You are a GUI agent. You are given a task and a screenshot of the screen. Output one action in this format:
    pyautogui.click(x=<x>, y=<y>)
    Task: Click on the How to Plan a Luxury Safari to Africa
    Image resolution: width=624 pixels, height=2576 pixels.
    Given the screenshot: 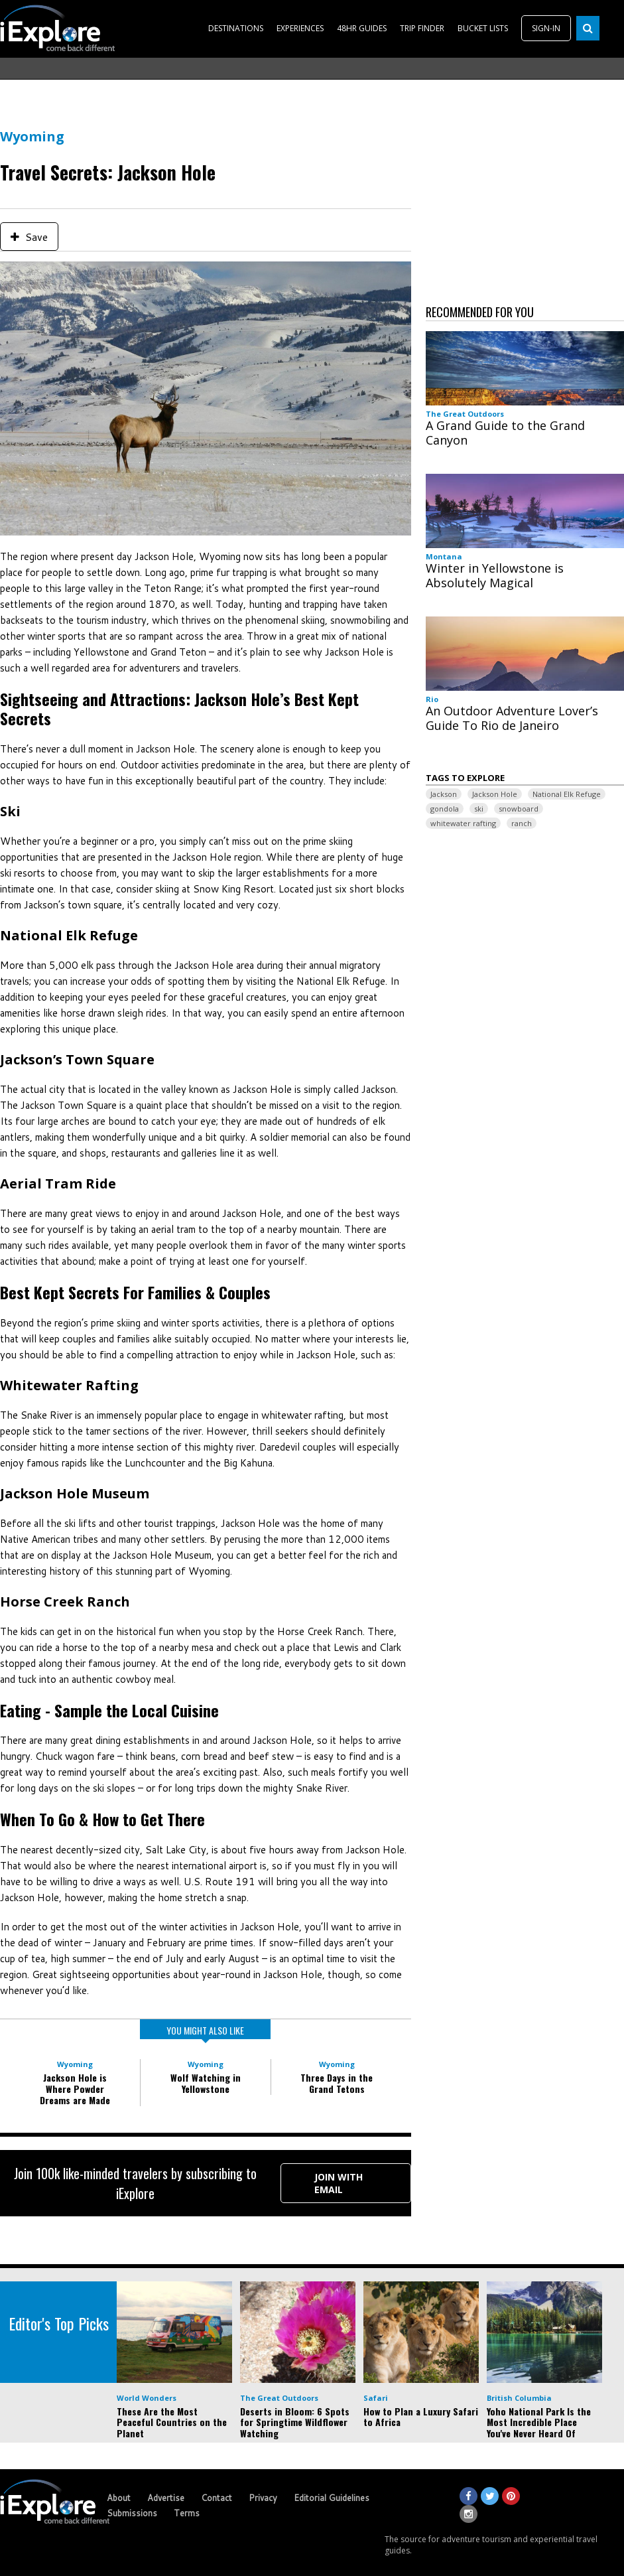 What is the action you would take?
    pyautogui.click(x=420, y=2416)
    